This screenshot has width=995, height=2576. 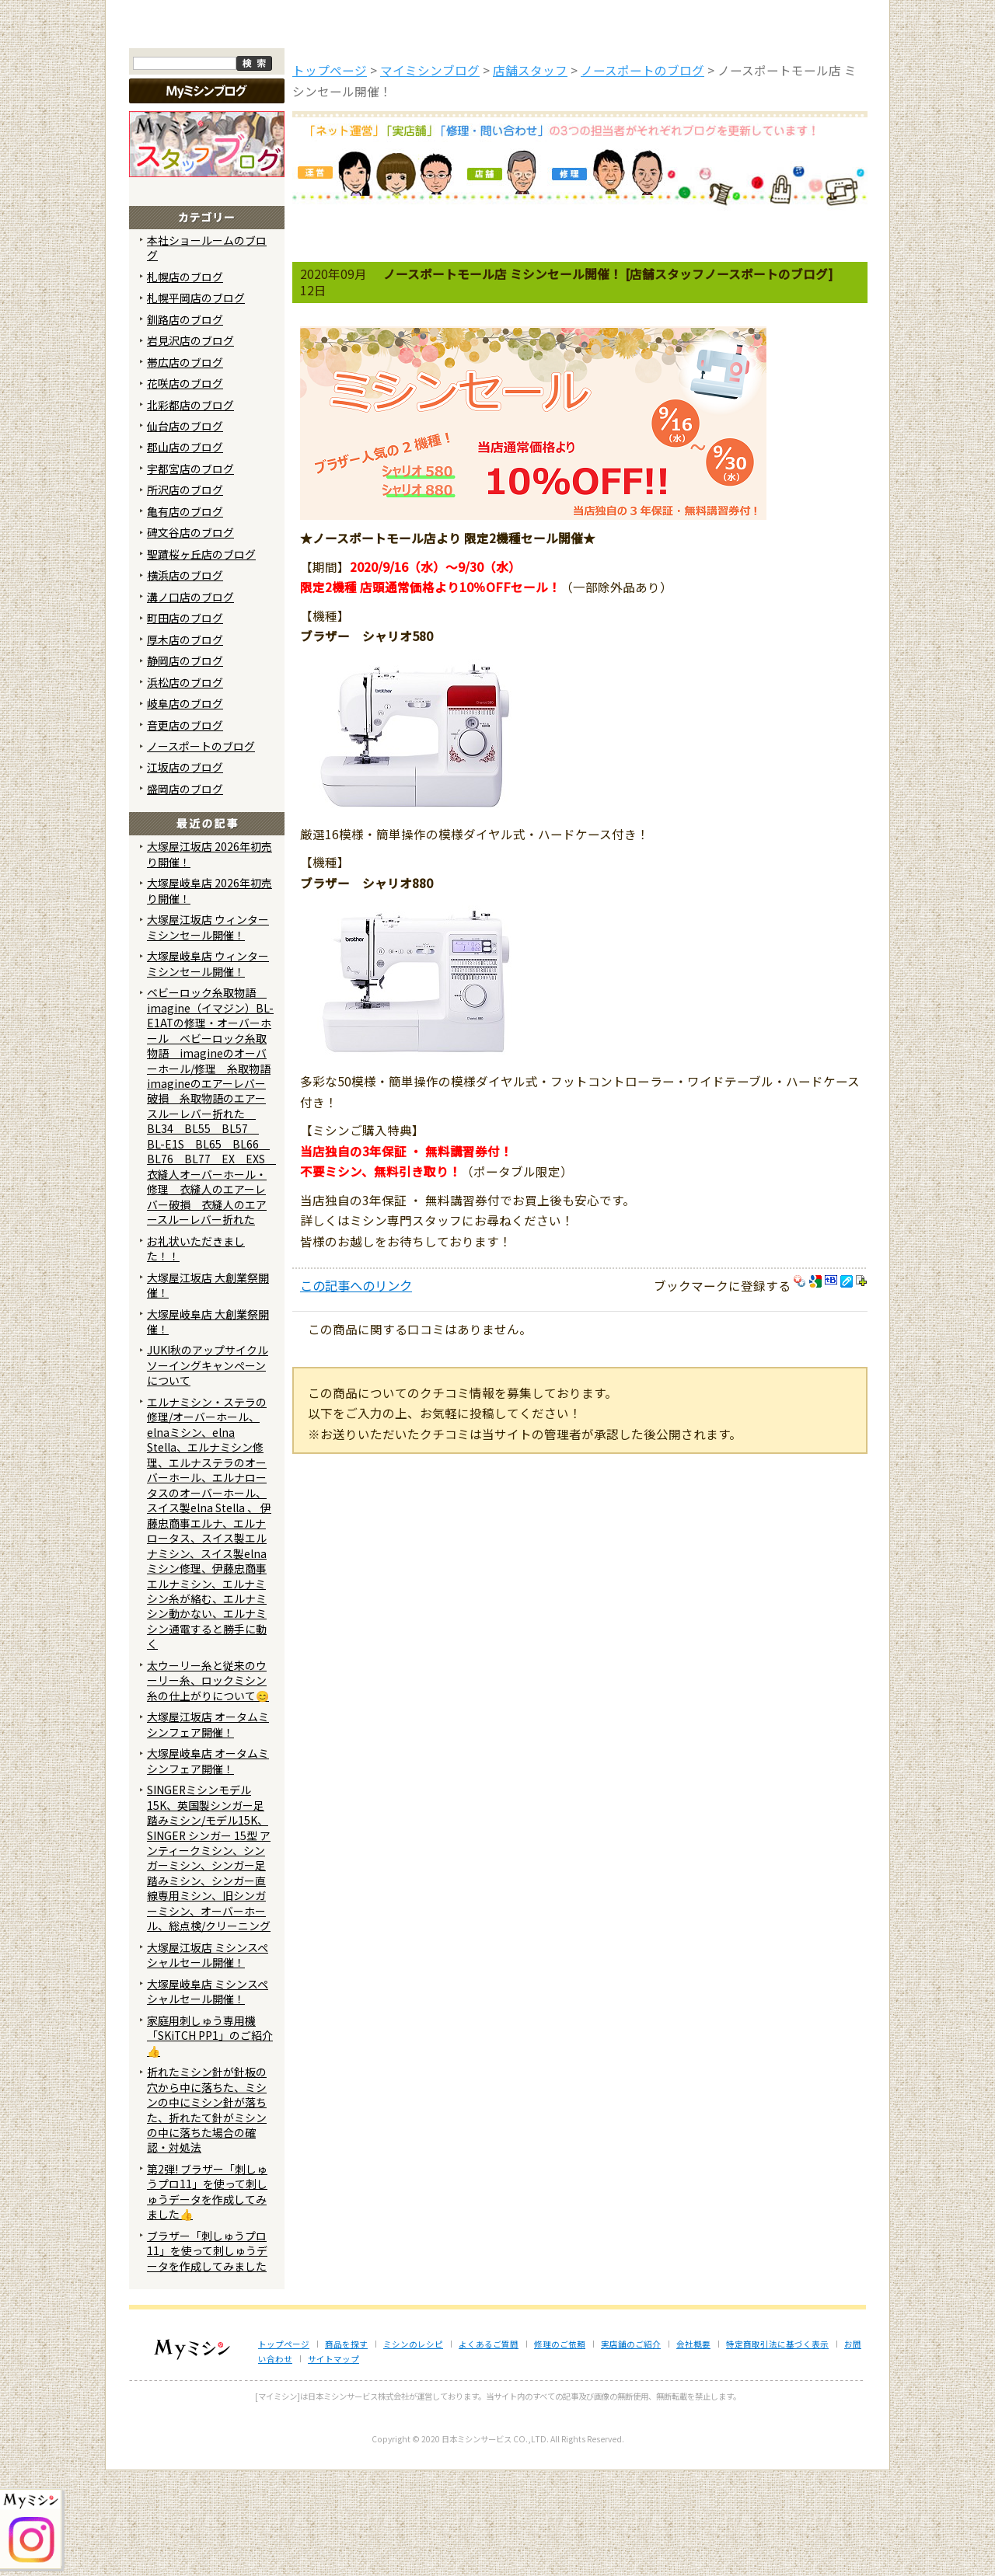 What do you see at coordinates (190, 638) in the screenshot?
I see `碑文谷店のブログ` at bounding box center [190, 638].